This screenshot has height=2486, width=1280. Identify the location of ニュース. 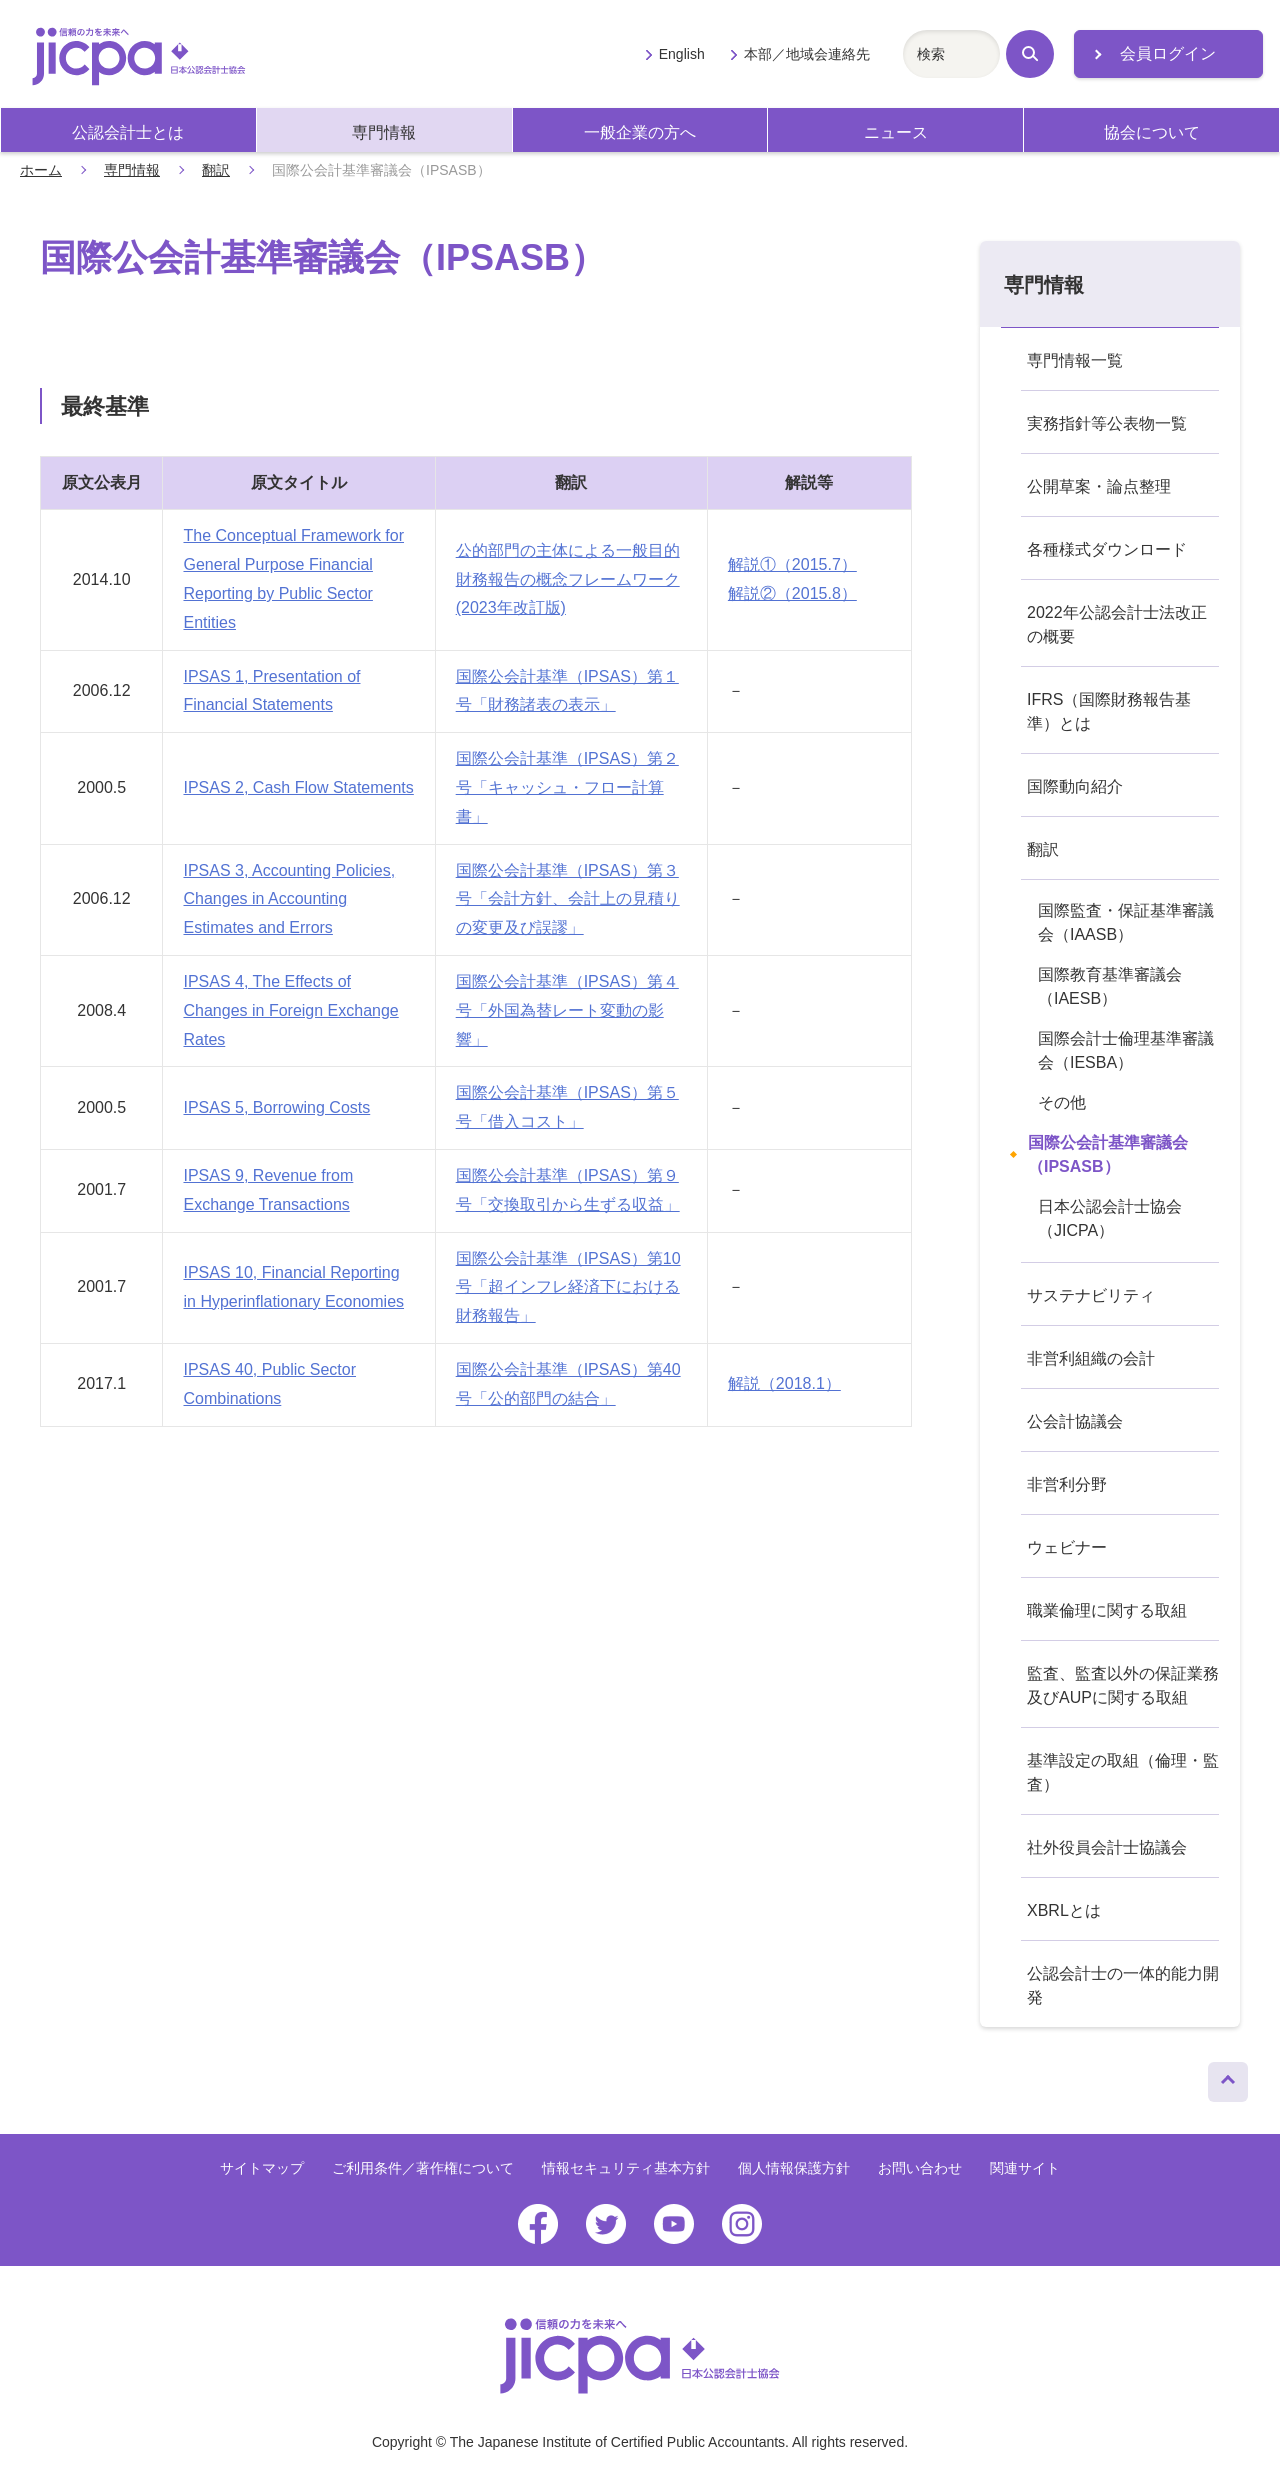
(896, 132).